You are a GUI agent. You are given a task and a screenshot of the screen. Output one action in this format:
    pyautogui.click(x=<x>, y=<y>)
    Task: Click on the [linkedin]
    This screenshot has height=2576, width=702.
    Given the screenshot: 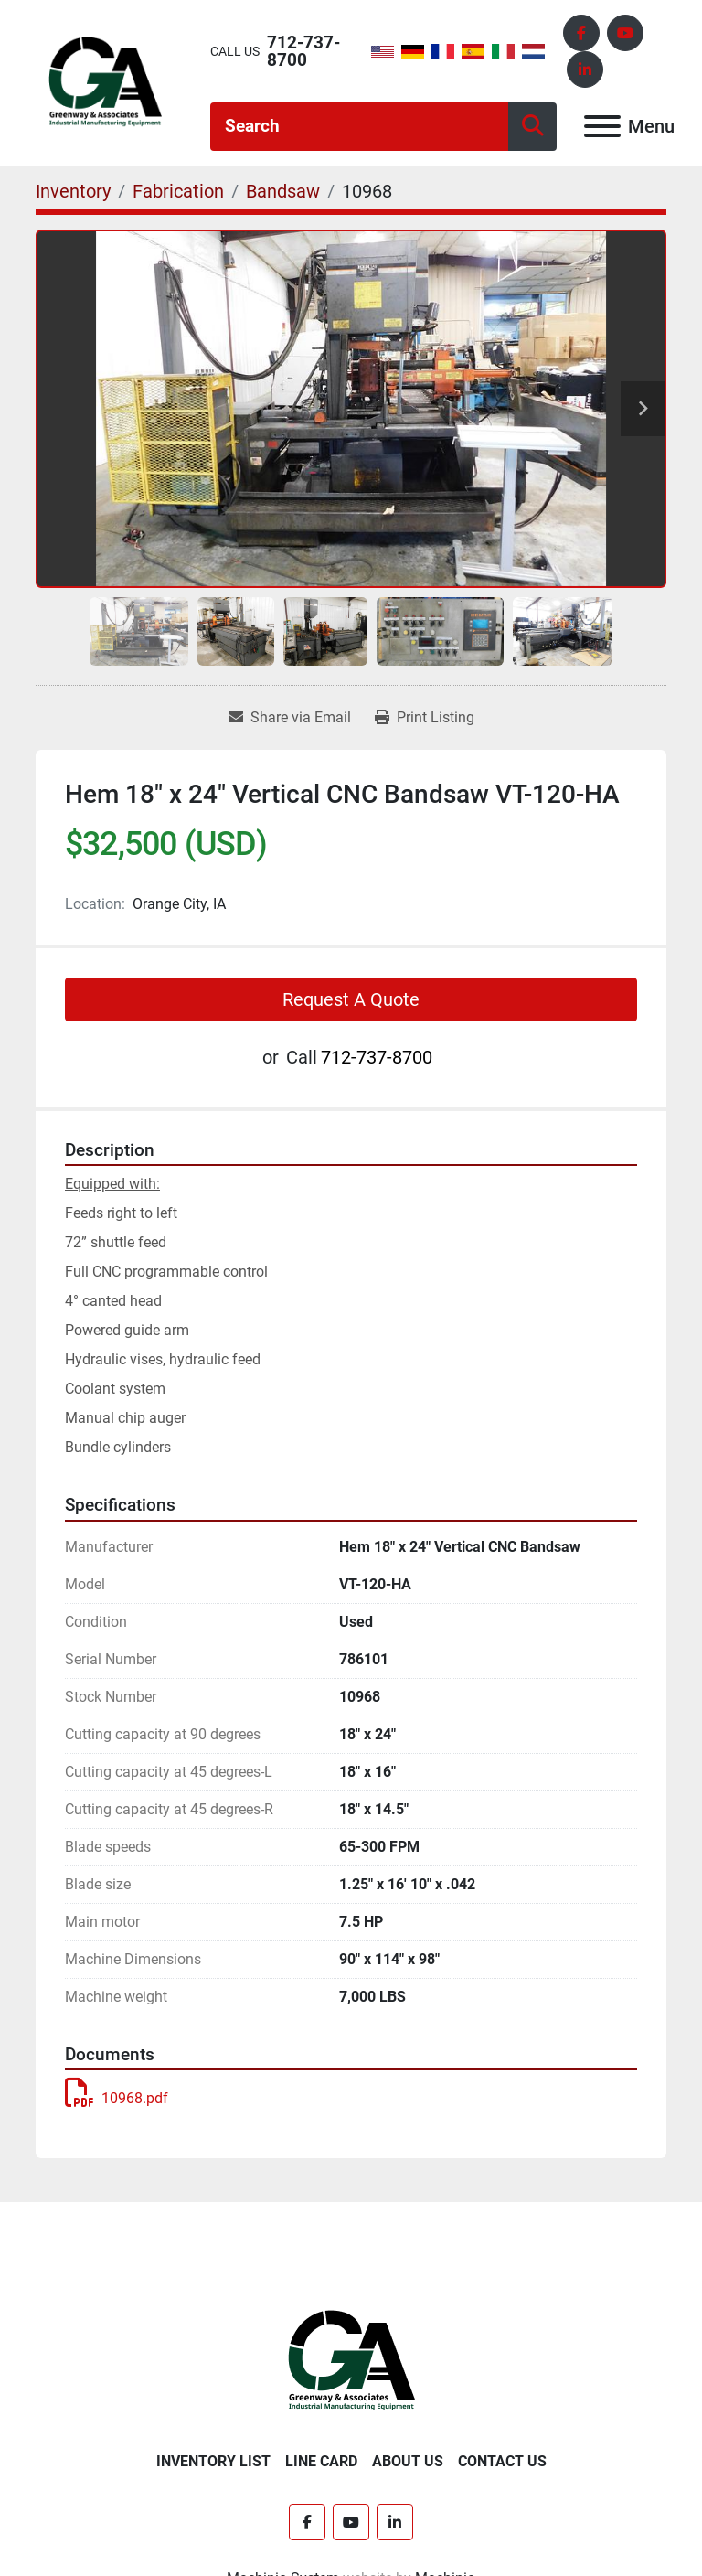 What is the action you would take?
    pyautogui.click(x=585, y=69)
    